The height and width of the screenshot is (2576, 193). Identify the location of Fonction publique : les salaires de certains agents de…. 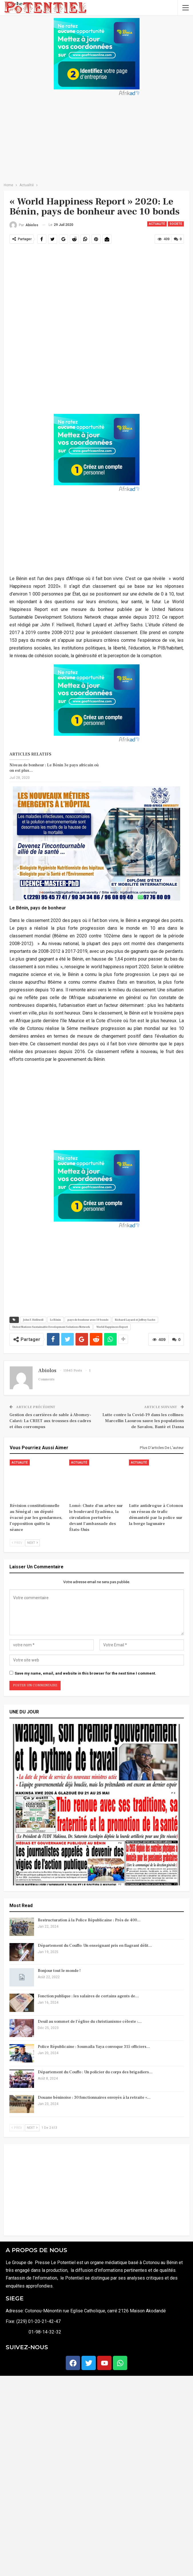
(88, 1996).